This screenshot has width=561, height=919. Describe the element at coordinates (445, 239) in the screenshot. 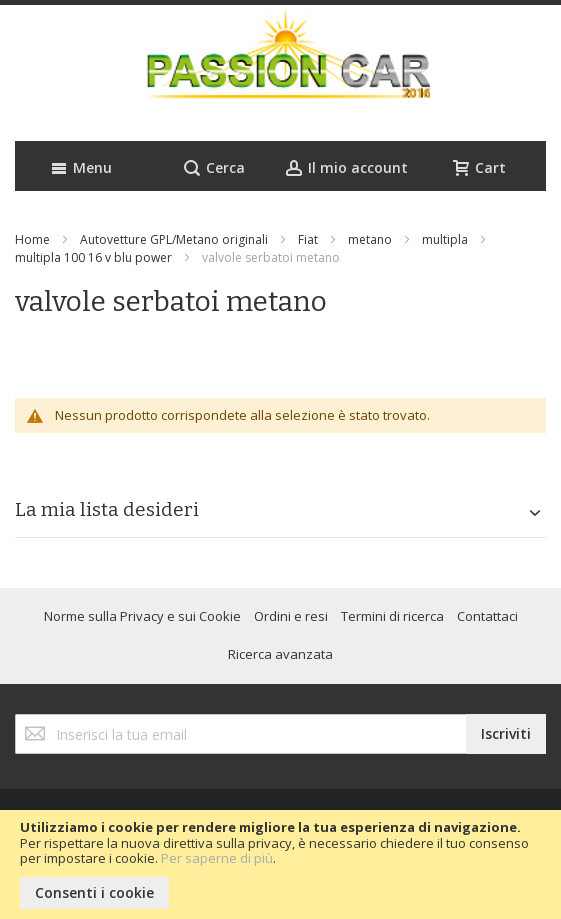

I see `multipla` at that location.